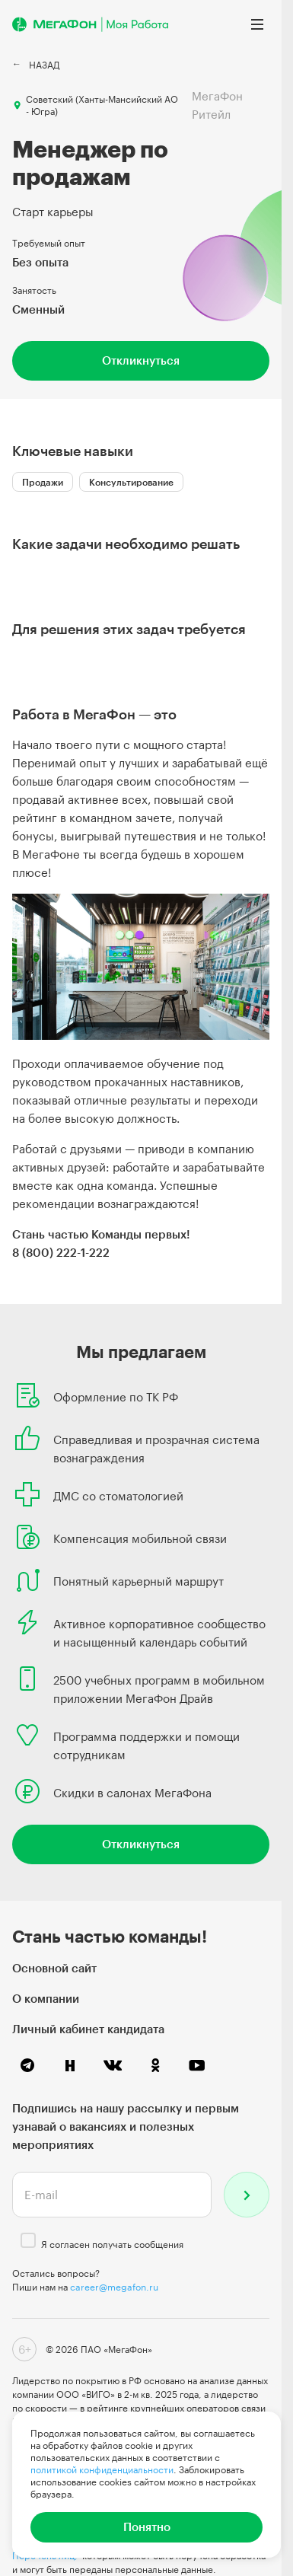  I want to click on [checkbox], so click(28, 2240).